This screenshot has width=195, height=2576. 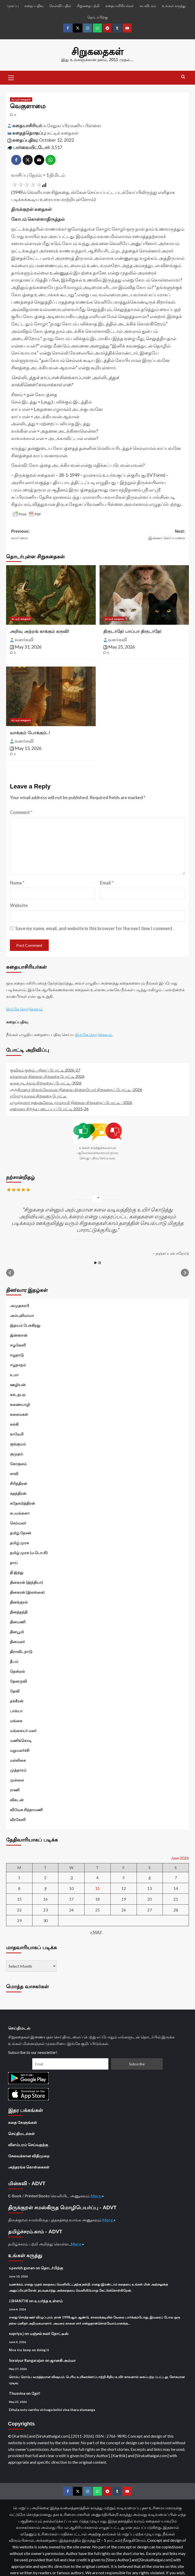 What do you see at coordinates (76, 1089) in the screenshot?
I see `அந்திமழை இளங்கோவன் நினைவு இளையோர் சிறுகதைப் போட்டி -2026` at bounding box center [76, 1089].